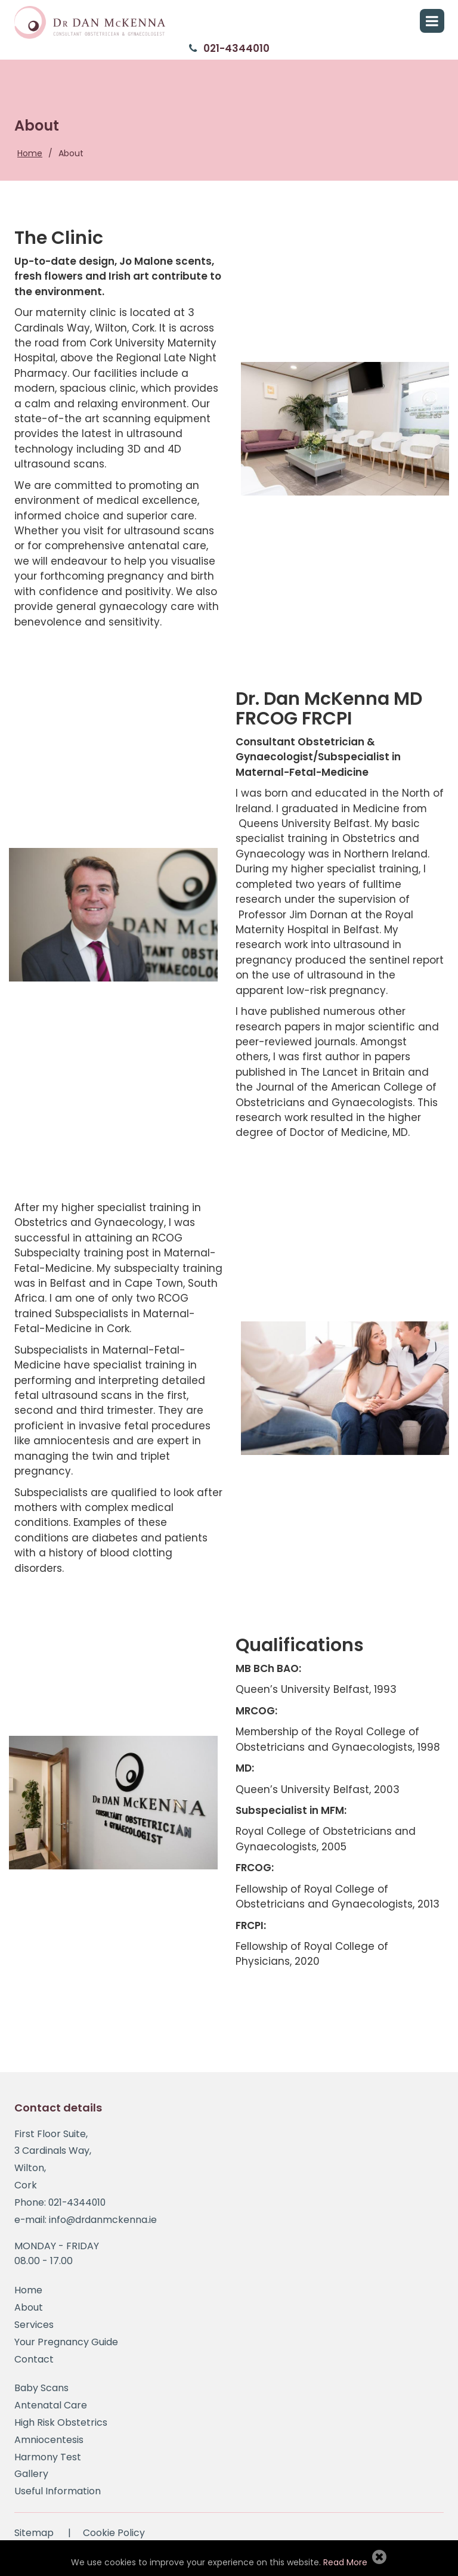  Describe the element at coordinates (34, 2537) in the screenshot. I see `Sitemap` at that location.